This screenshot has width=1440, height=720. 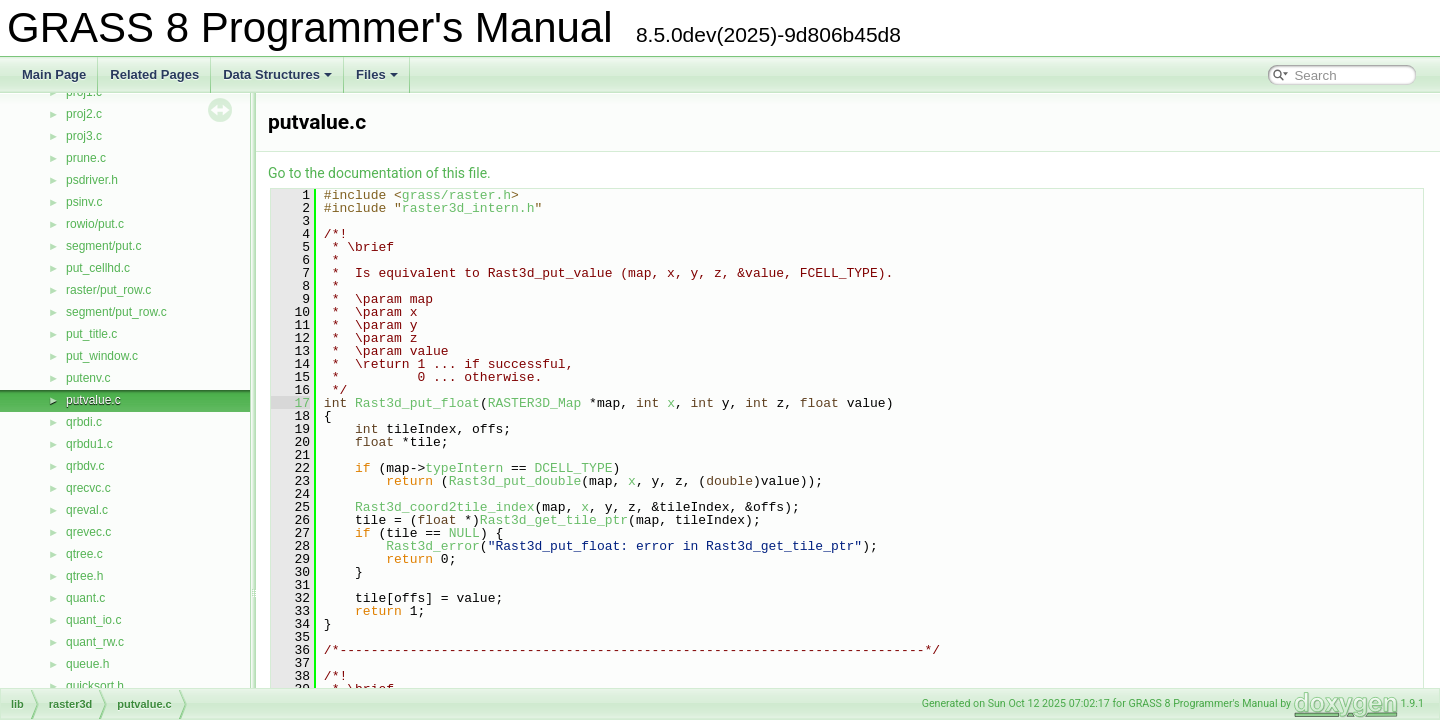 What do you see at coordinates (88, 532) in the screenshot?
I see `qrevec.c` at bounding box center [88, 532].